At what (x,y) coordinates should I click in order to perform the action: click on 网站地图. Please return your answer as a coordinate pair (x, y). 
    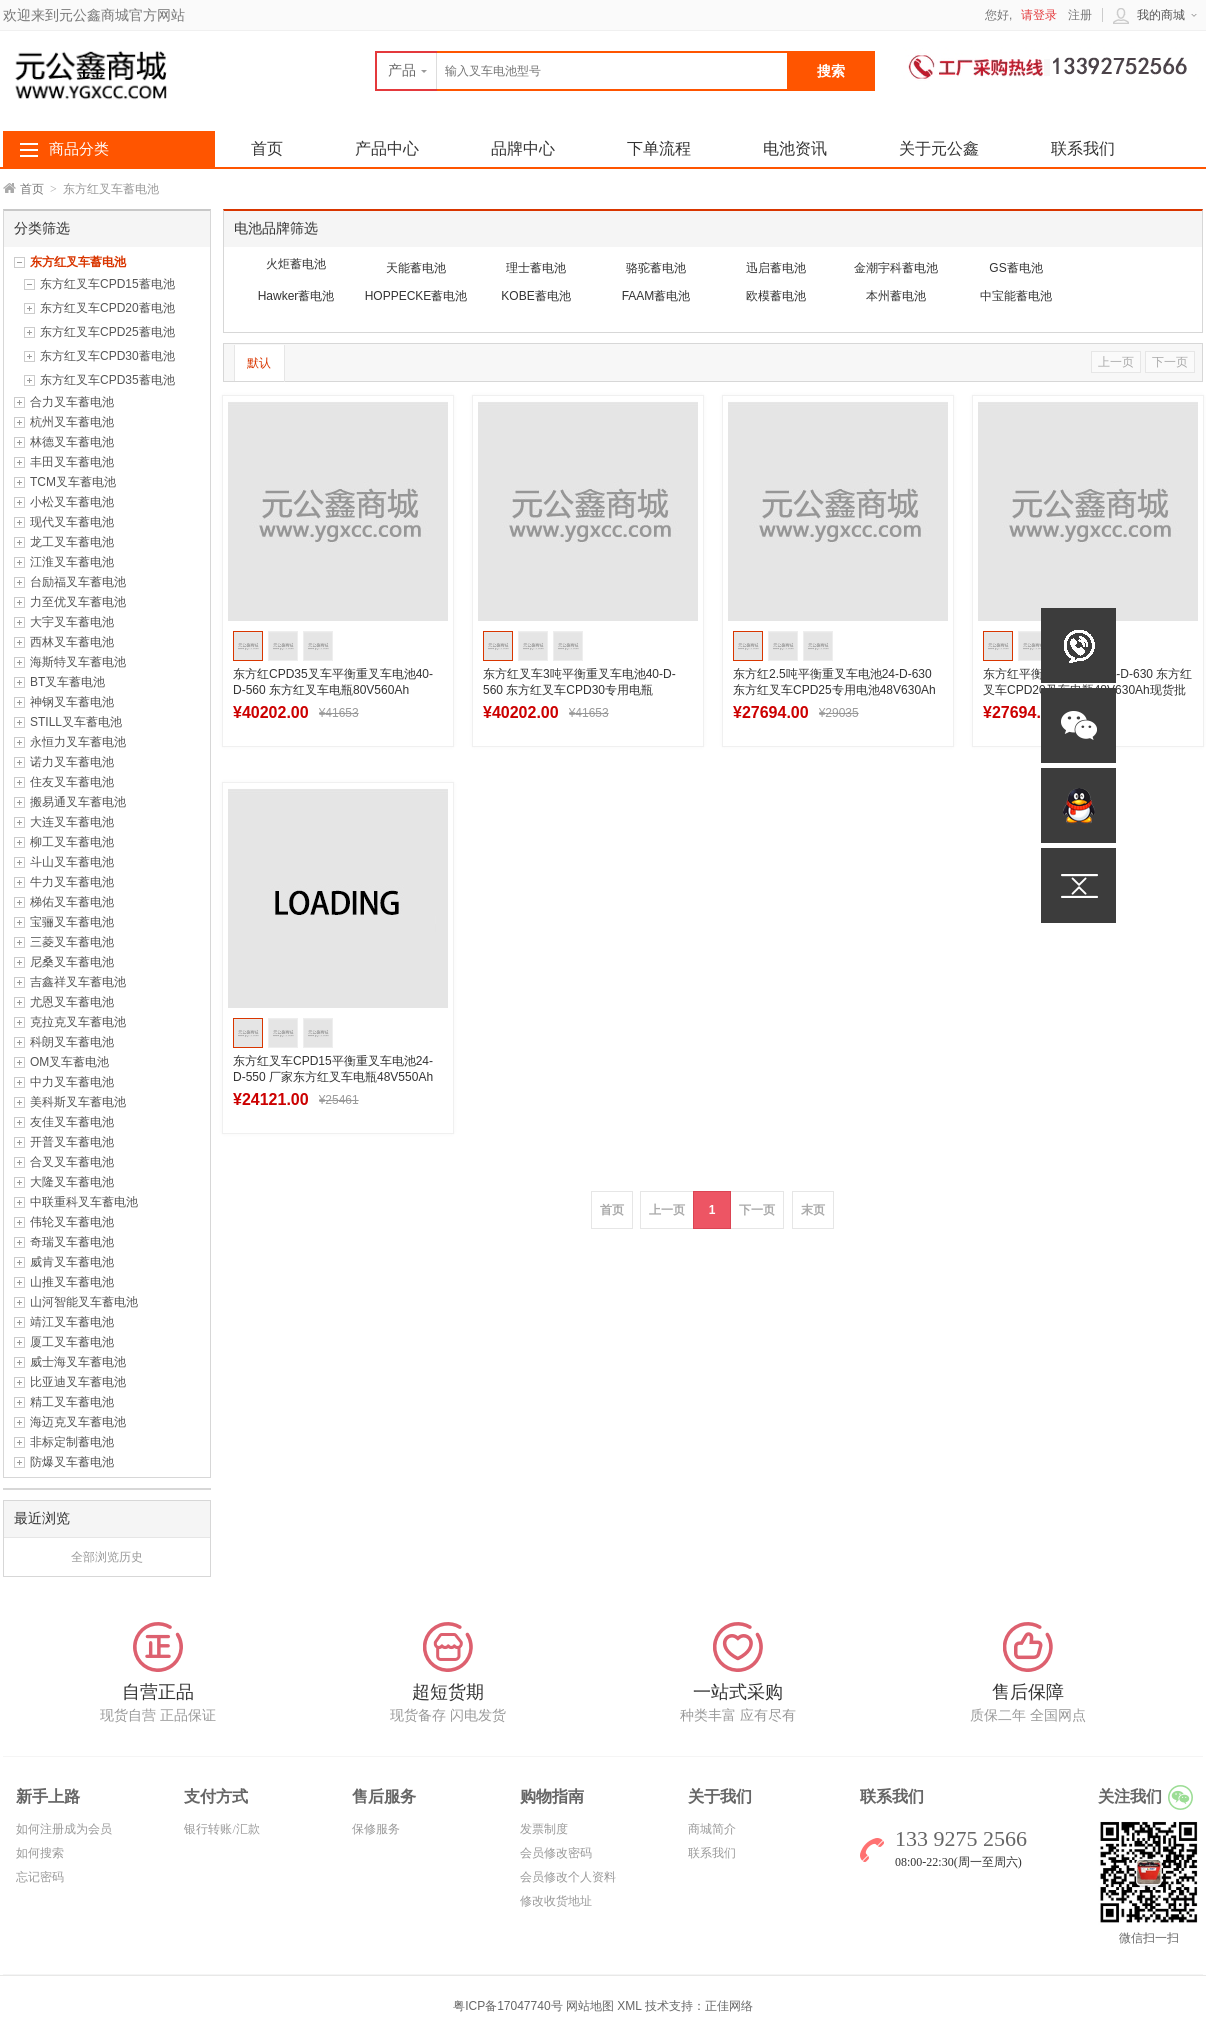
    Looking at the image, I should click on (590, 2006).